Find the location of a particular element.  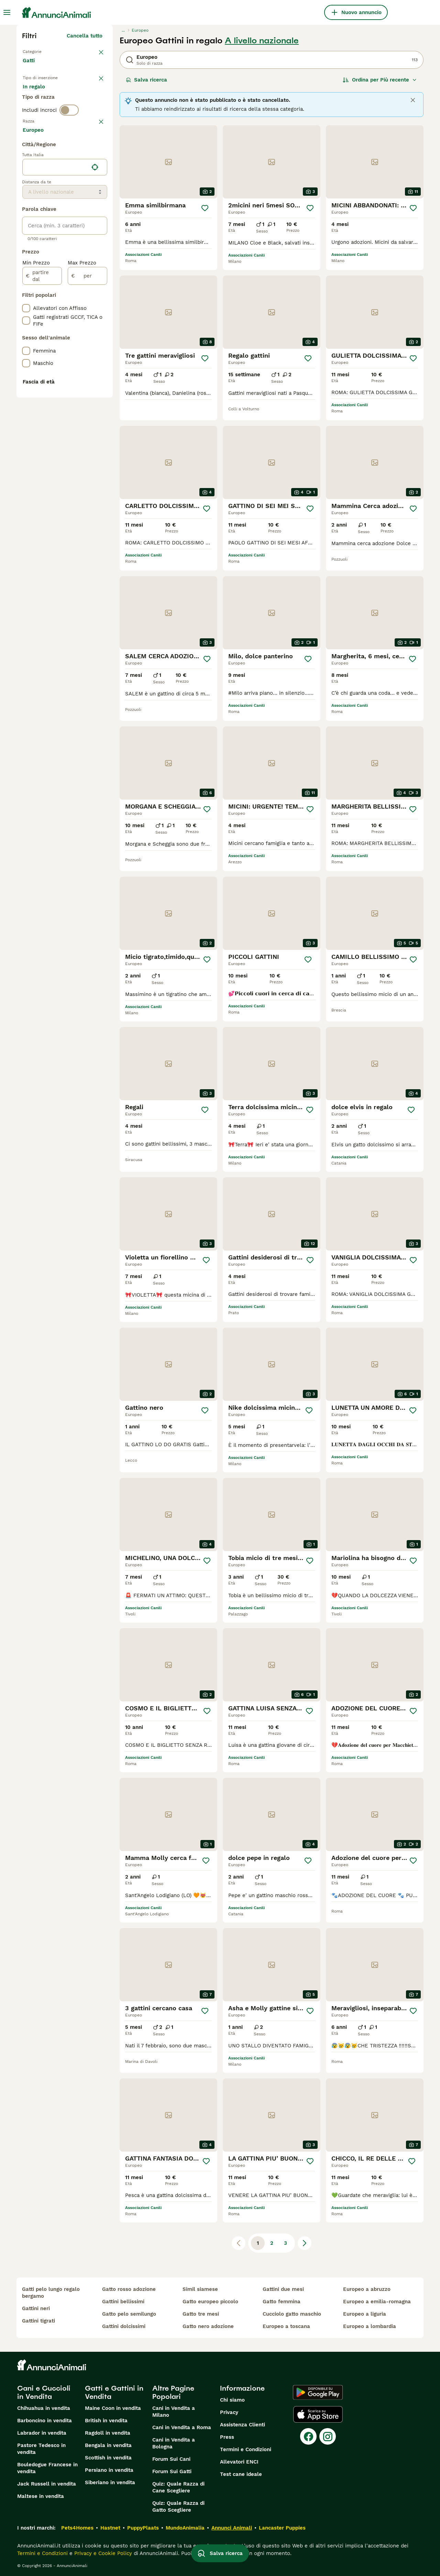

europeo a emilia-romagna is located at coordinates (377, 2301).